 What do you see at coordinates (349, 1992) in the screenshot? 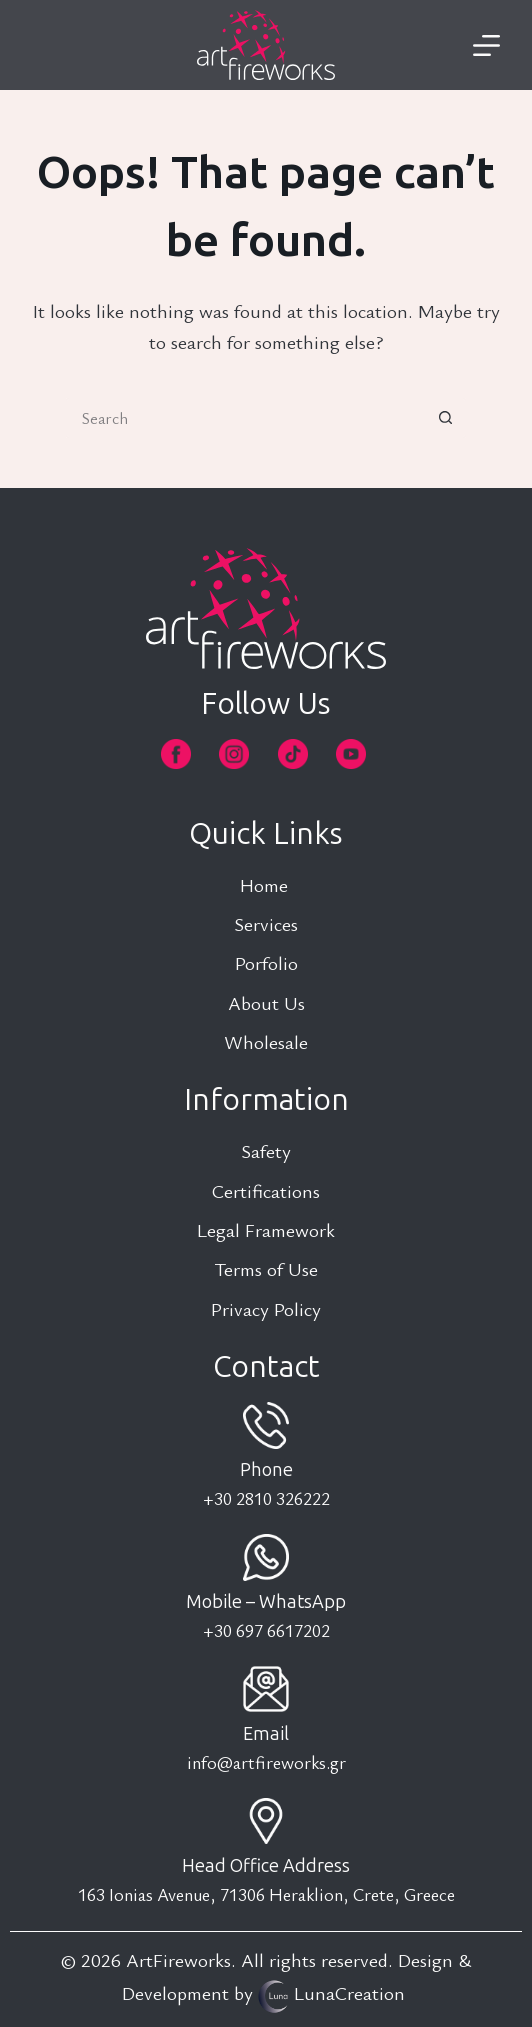
I see `LunaCreation` at bounding box center [349, 1992].